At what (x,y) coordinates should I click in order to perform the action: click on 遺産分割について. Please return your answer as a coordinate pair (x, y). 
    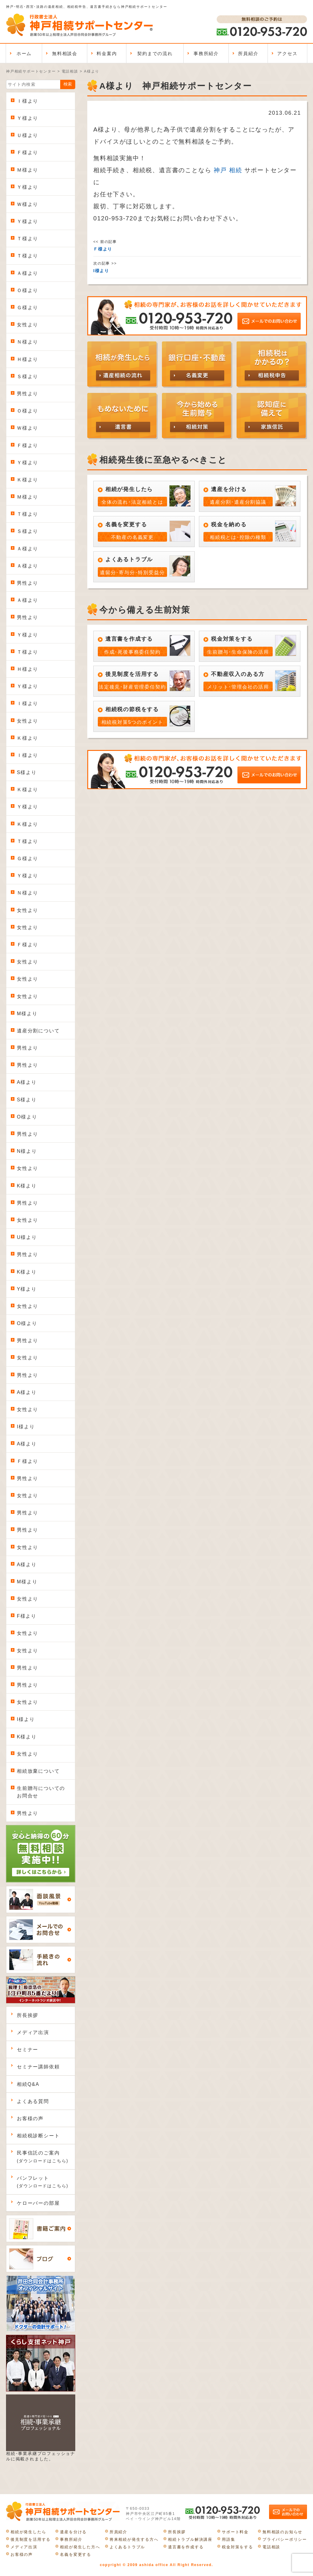
    Looking at the image, I should click on (38, 1030).